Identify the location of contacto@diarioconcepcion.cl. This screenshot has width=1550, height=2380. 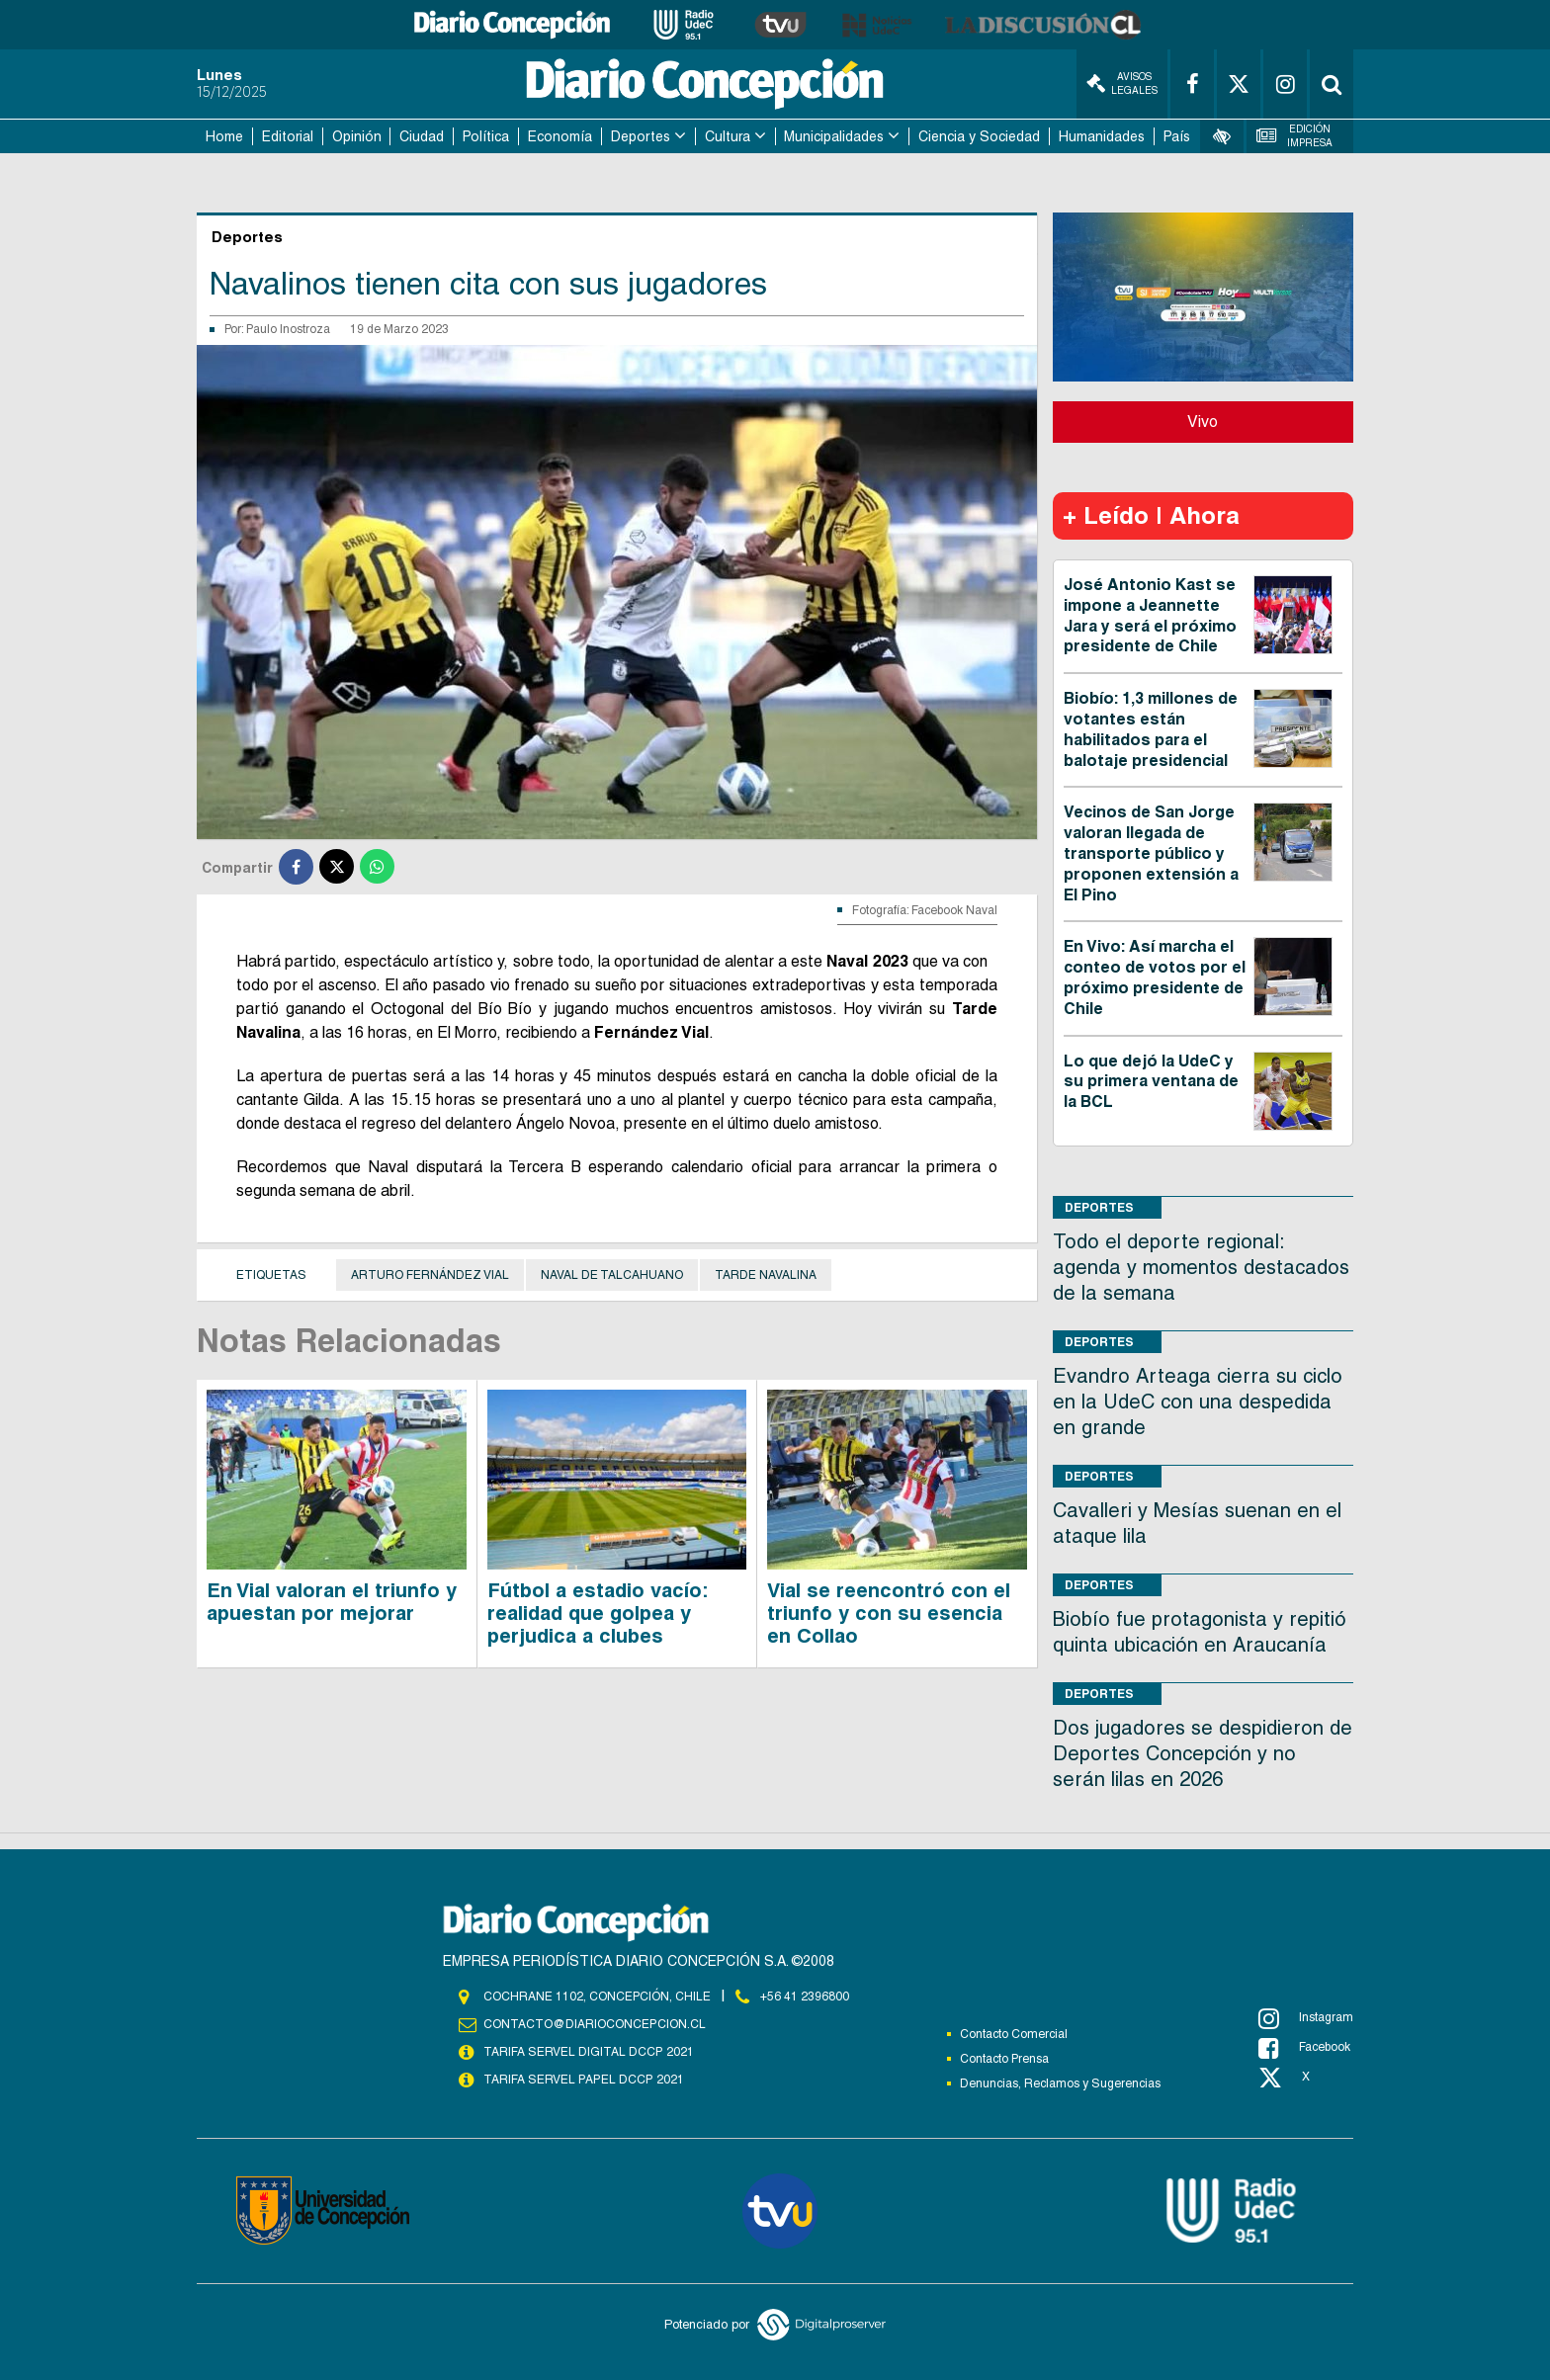
(594, 2024).